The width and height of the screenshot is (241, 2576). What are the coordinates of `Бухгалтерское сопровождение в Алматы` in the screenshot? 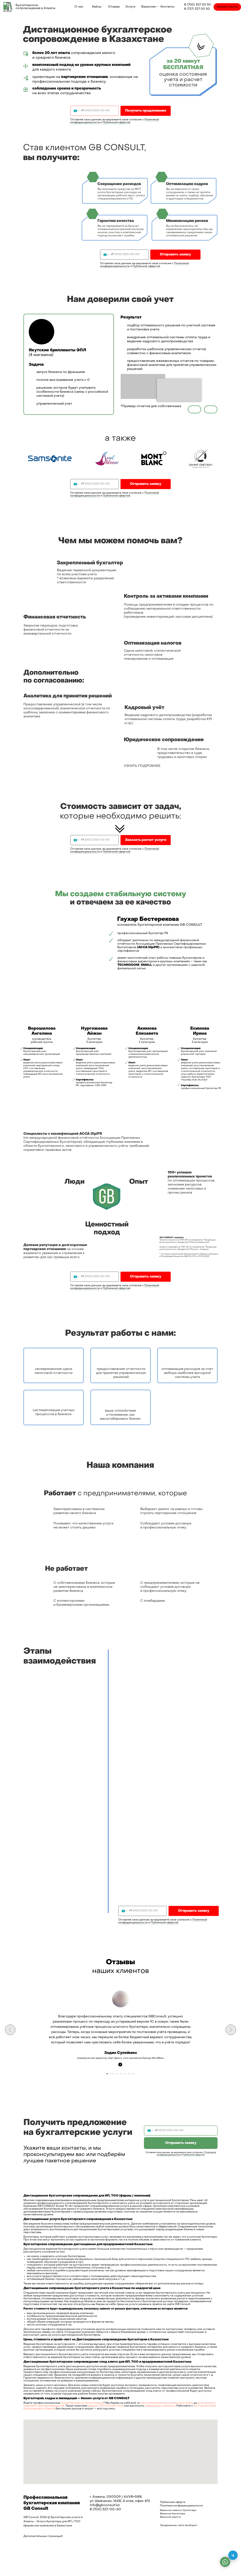 It's located at (35, 7).